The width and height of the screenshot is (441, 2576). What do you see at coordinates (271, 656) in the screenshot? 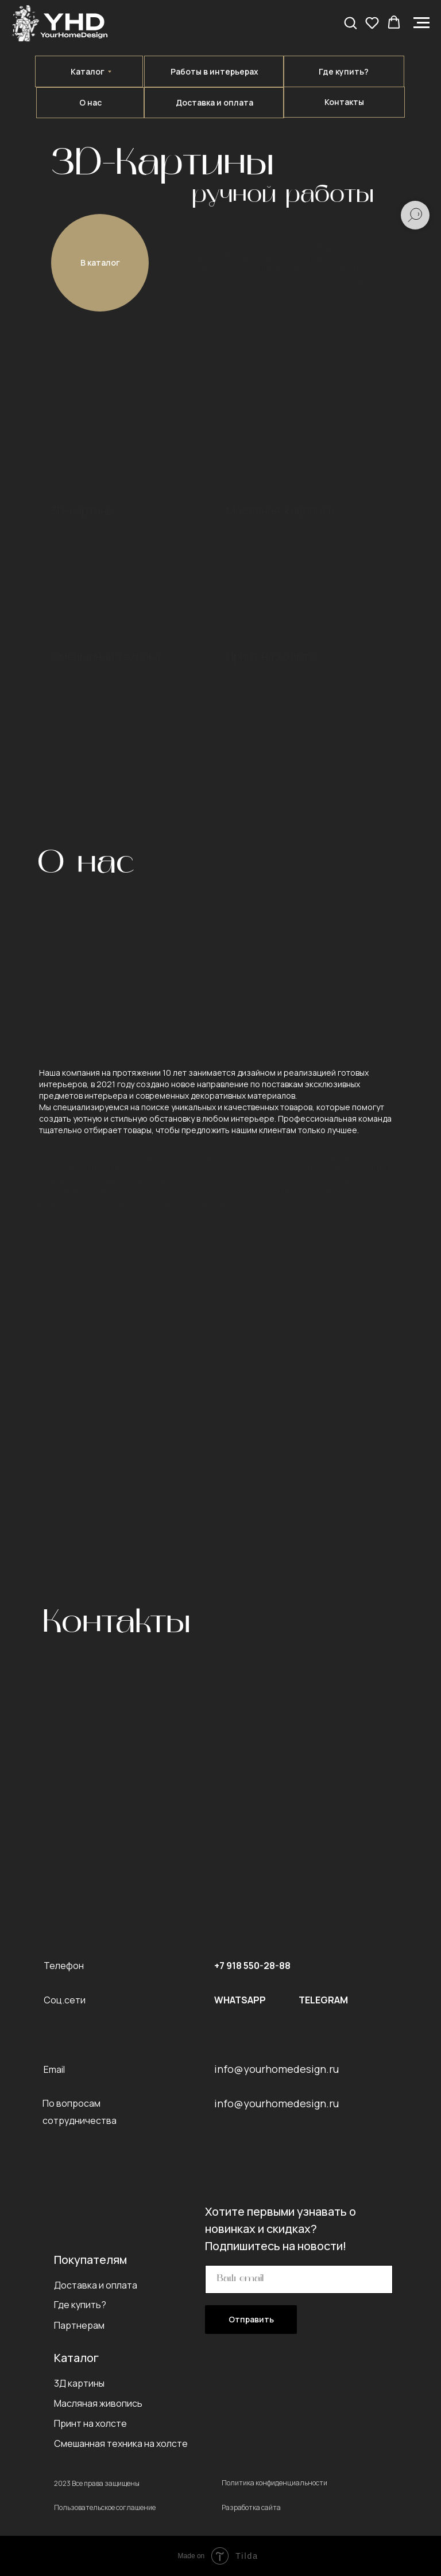
I see `Принт на холсте` at bounding box center [271, 656].